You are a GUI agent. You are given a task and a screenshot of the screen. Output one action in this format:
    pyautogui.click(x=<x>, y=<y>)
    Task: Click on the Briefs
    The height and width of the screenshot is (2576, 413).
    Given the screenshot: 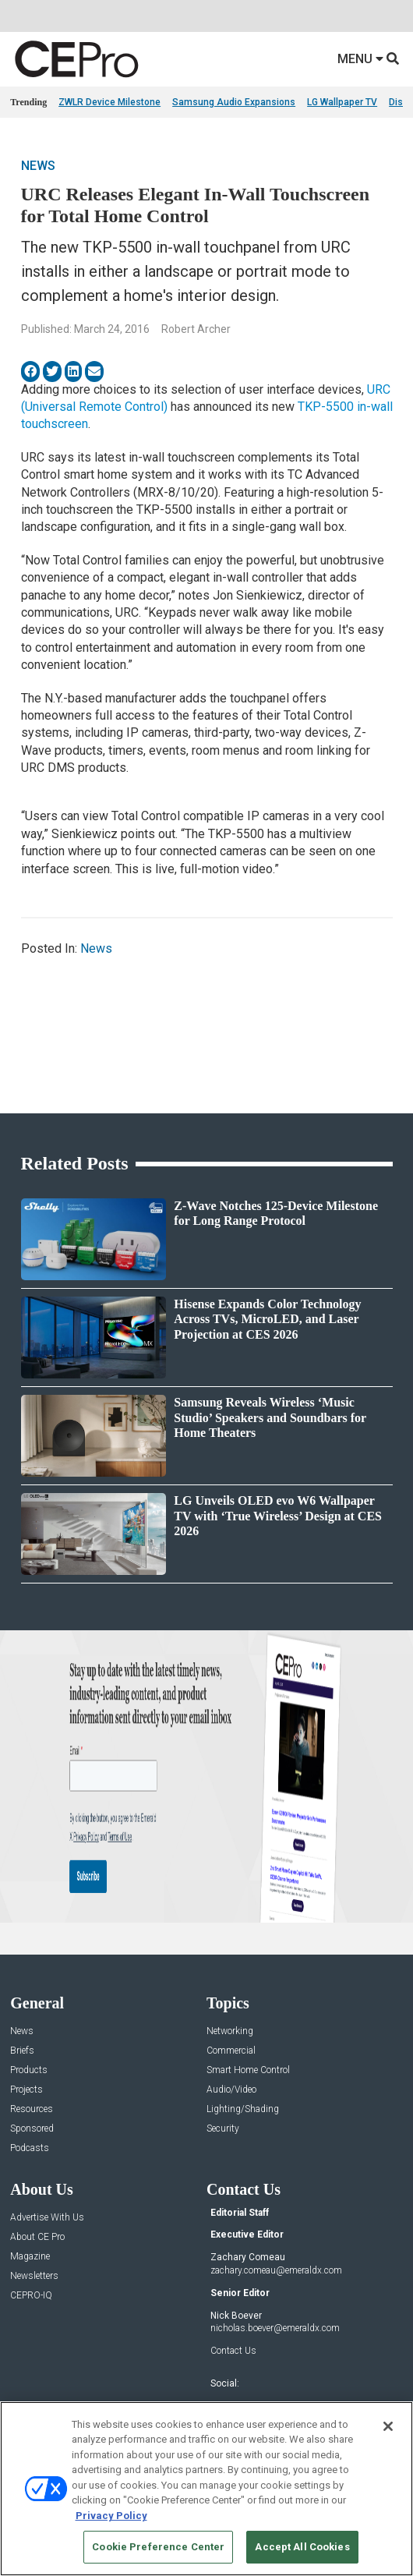 What is the action you would take?
    pyautogui.click(x=22, y=2051)
    